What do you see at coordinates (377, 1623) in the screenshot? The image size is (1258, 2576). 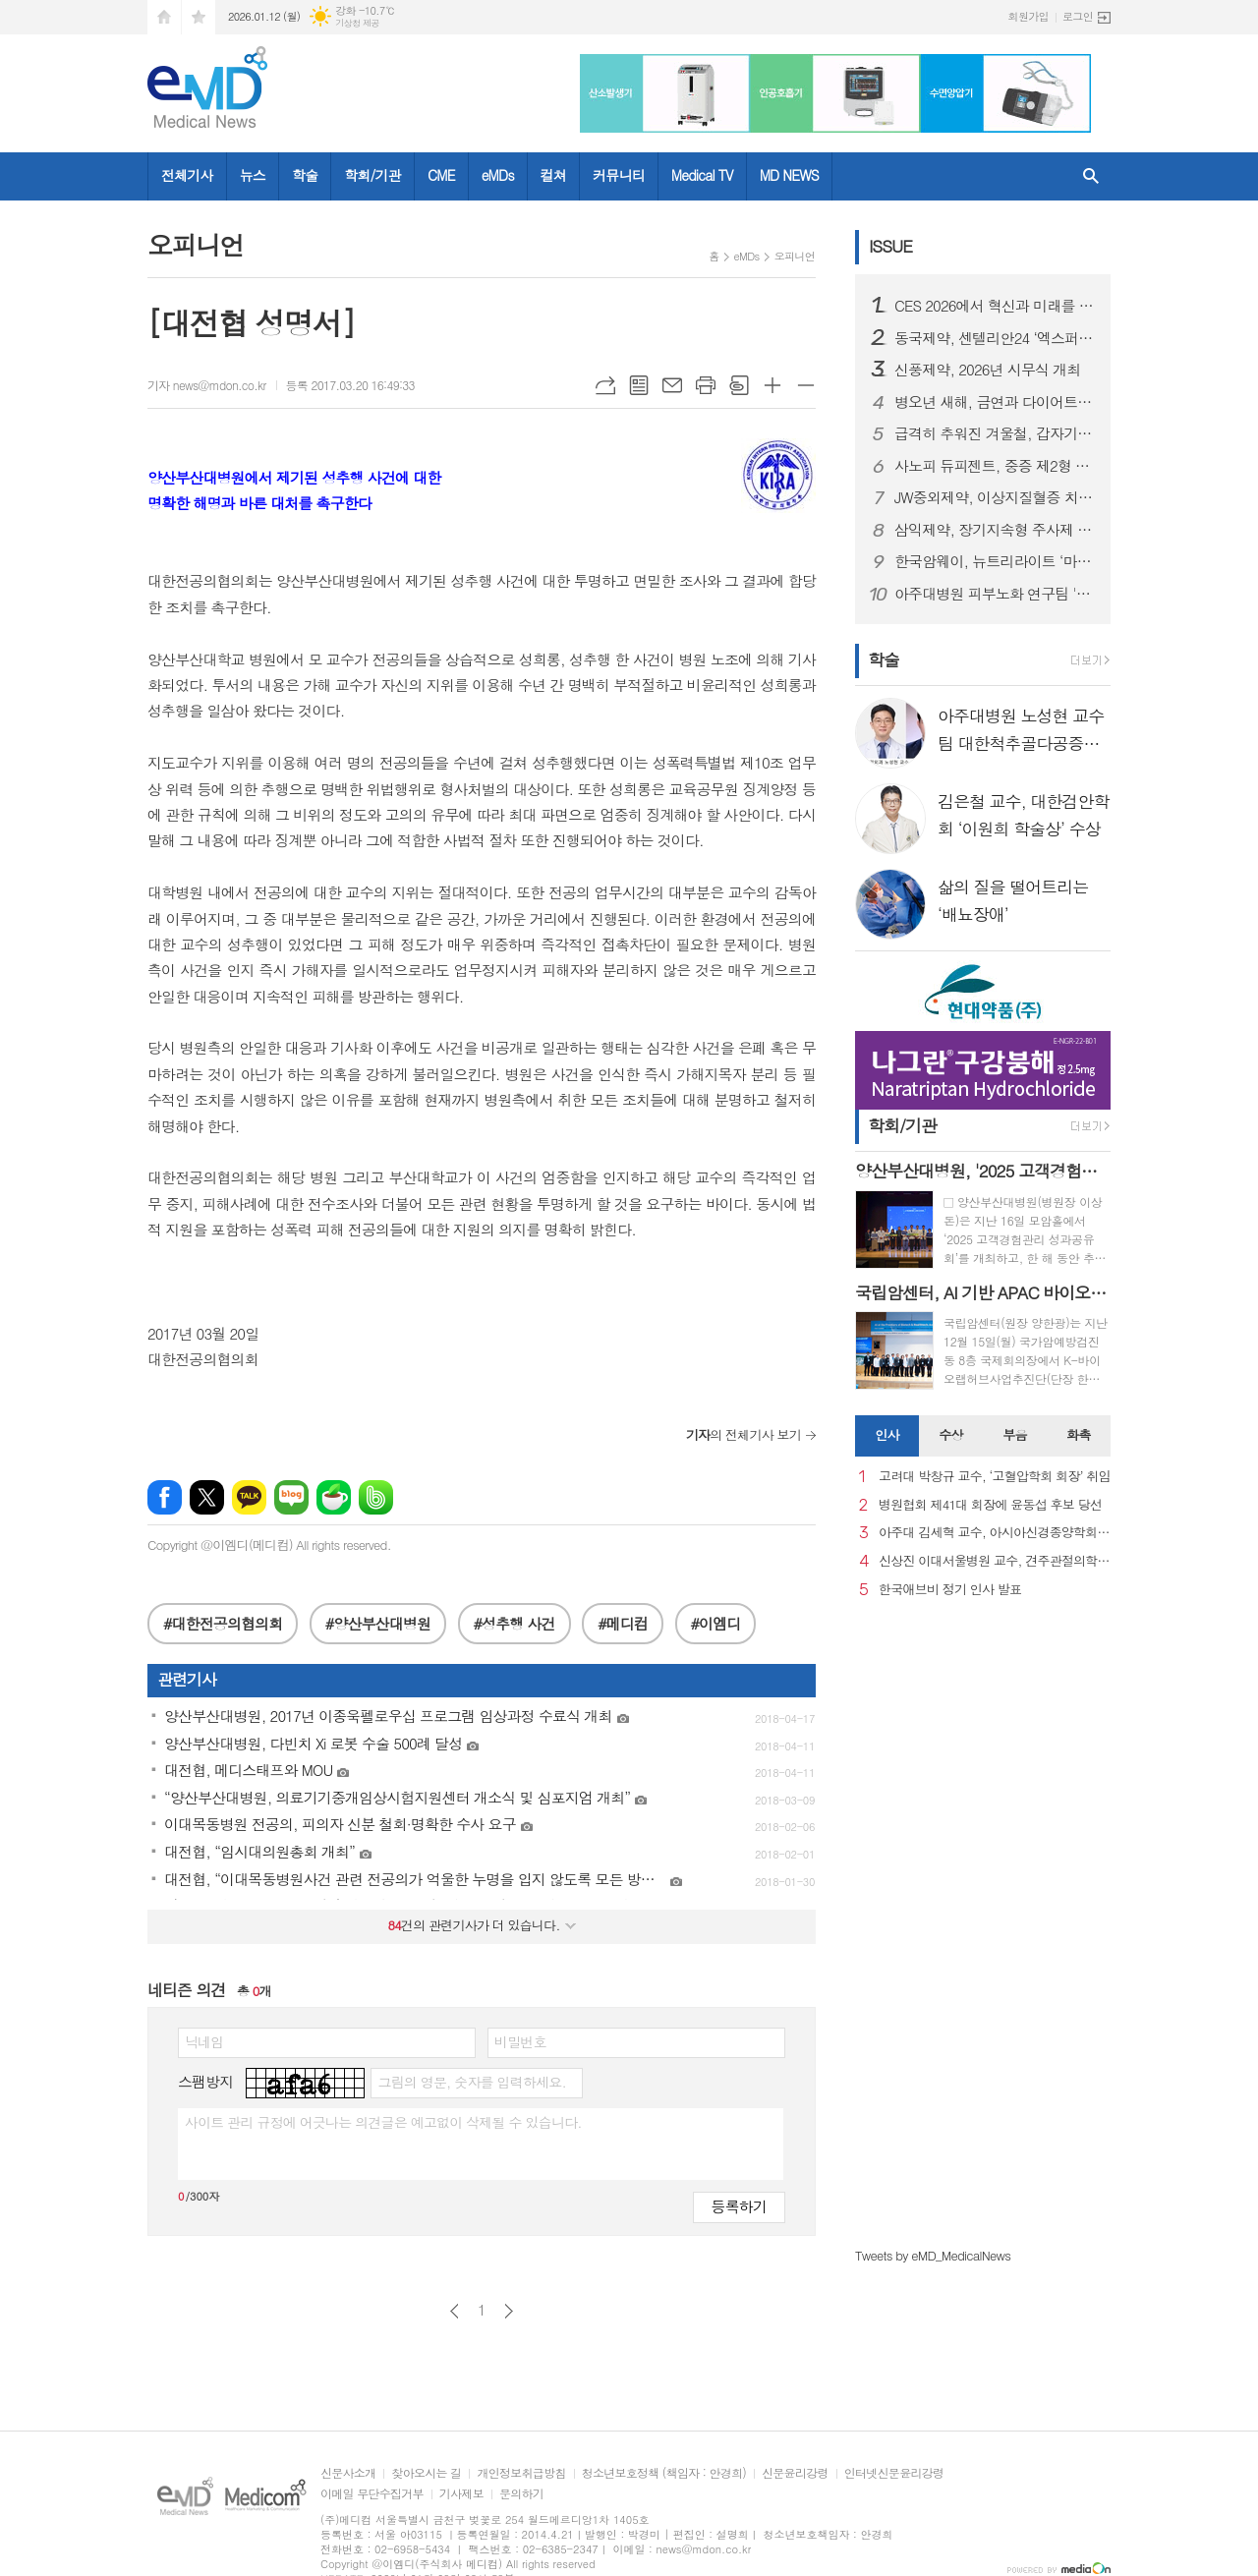 I see `#양산부산대병원` at bounding box center [377, 1623].